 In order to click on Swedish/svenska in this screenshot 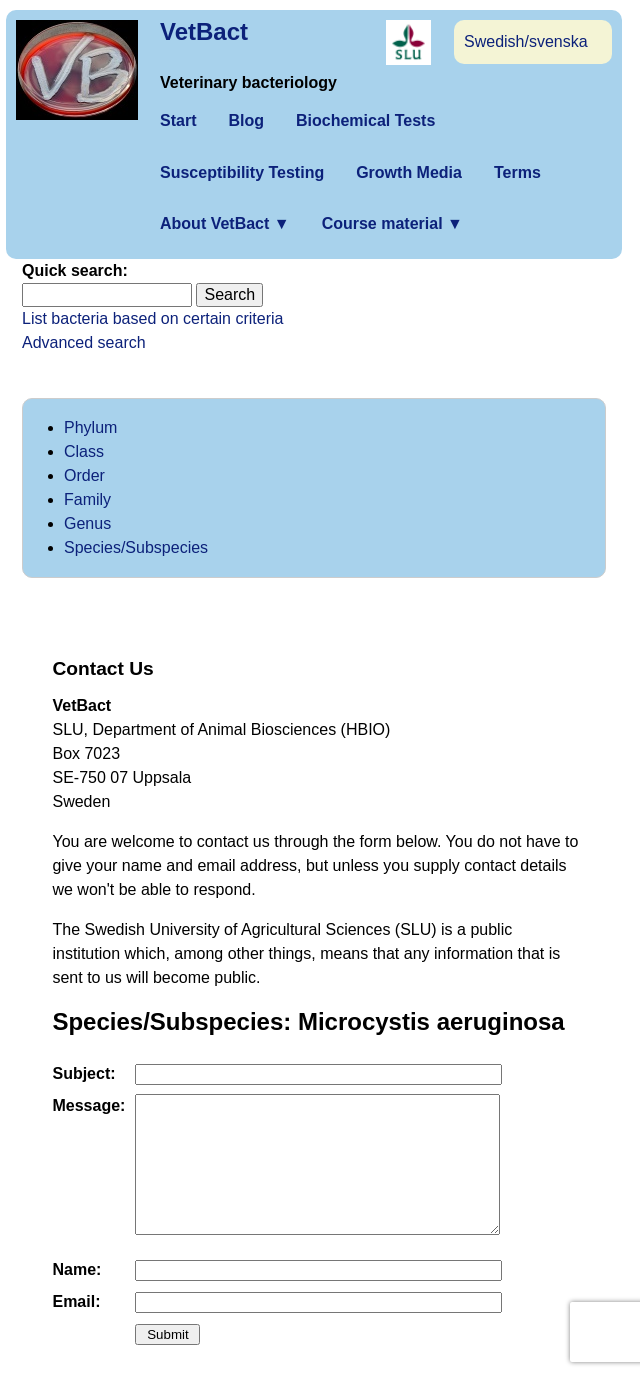, I will do `click(526, 41)`.